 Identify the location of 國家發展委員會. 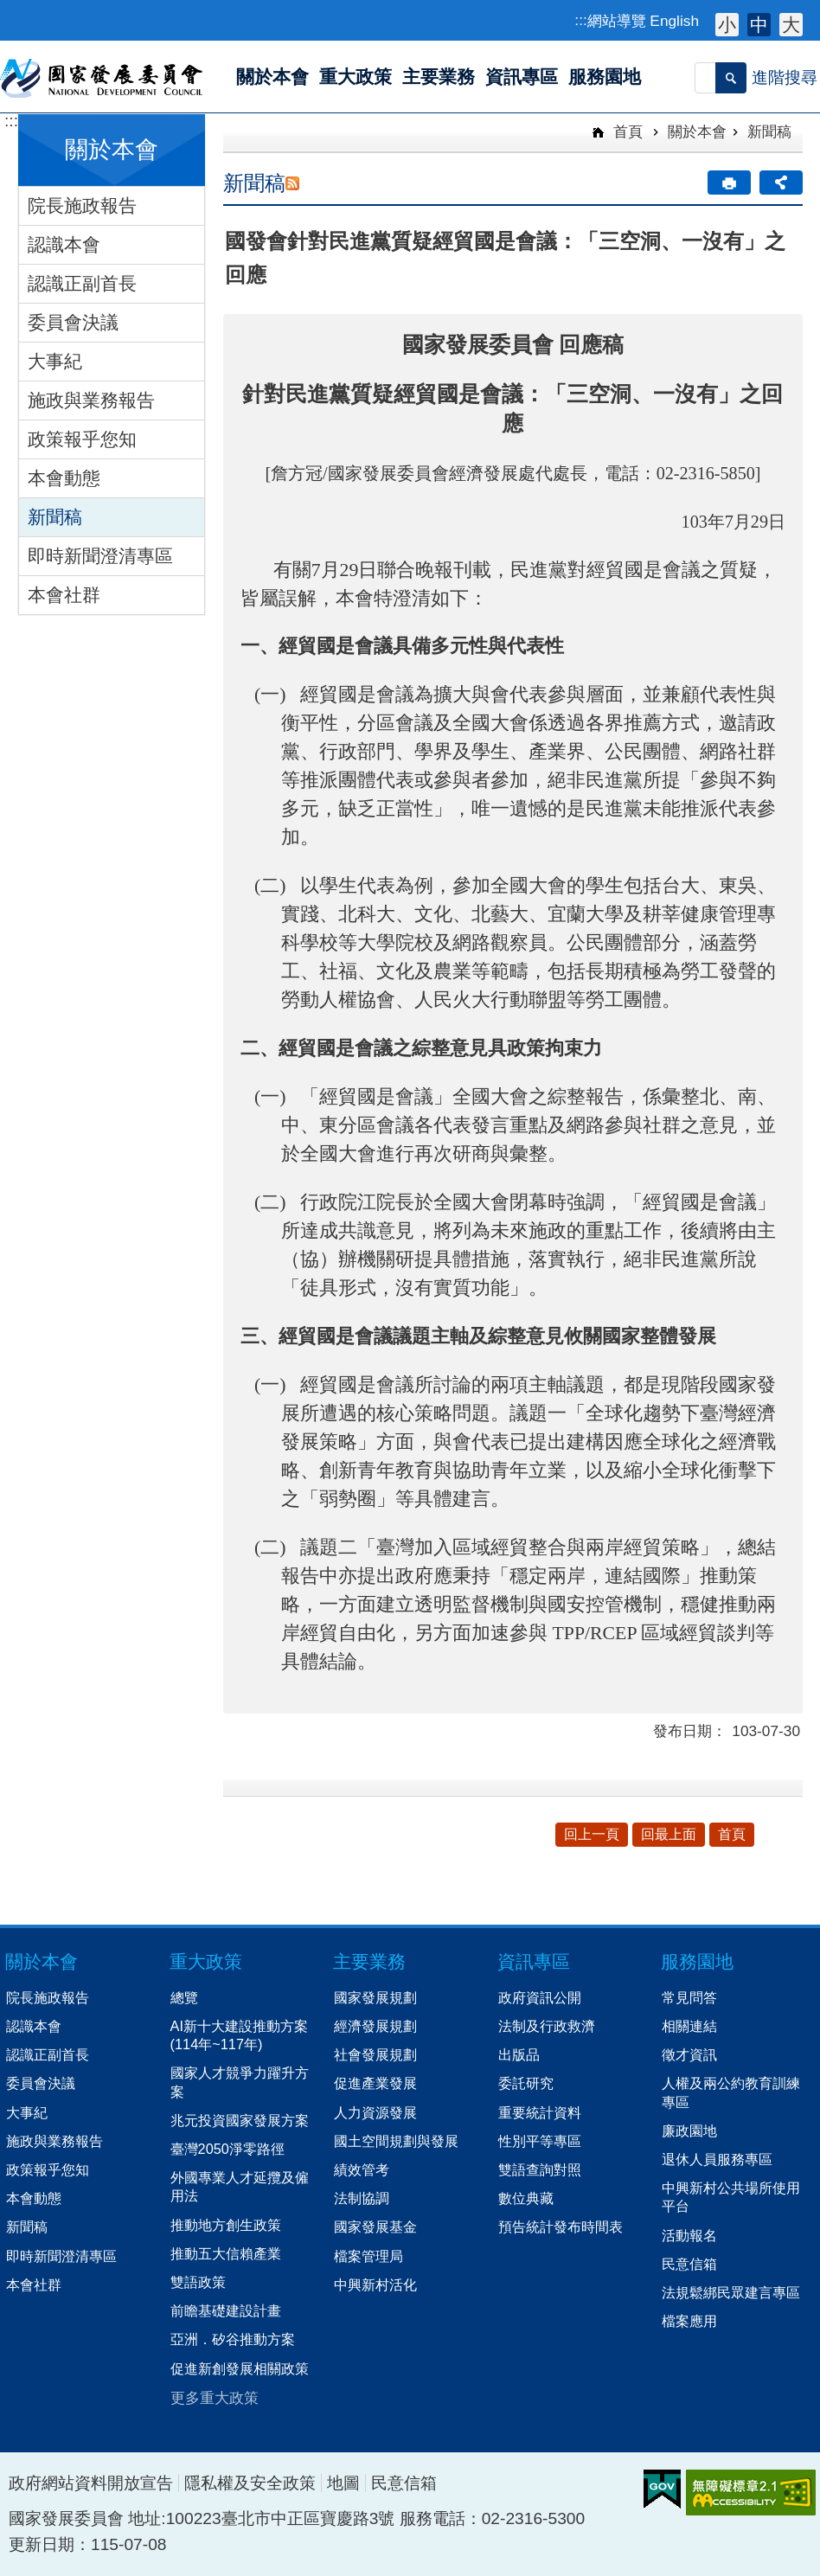
(102, 77).